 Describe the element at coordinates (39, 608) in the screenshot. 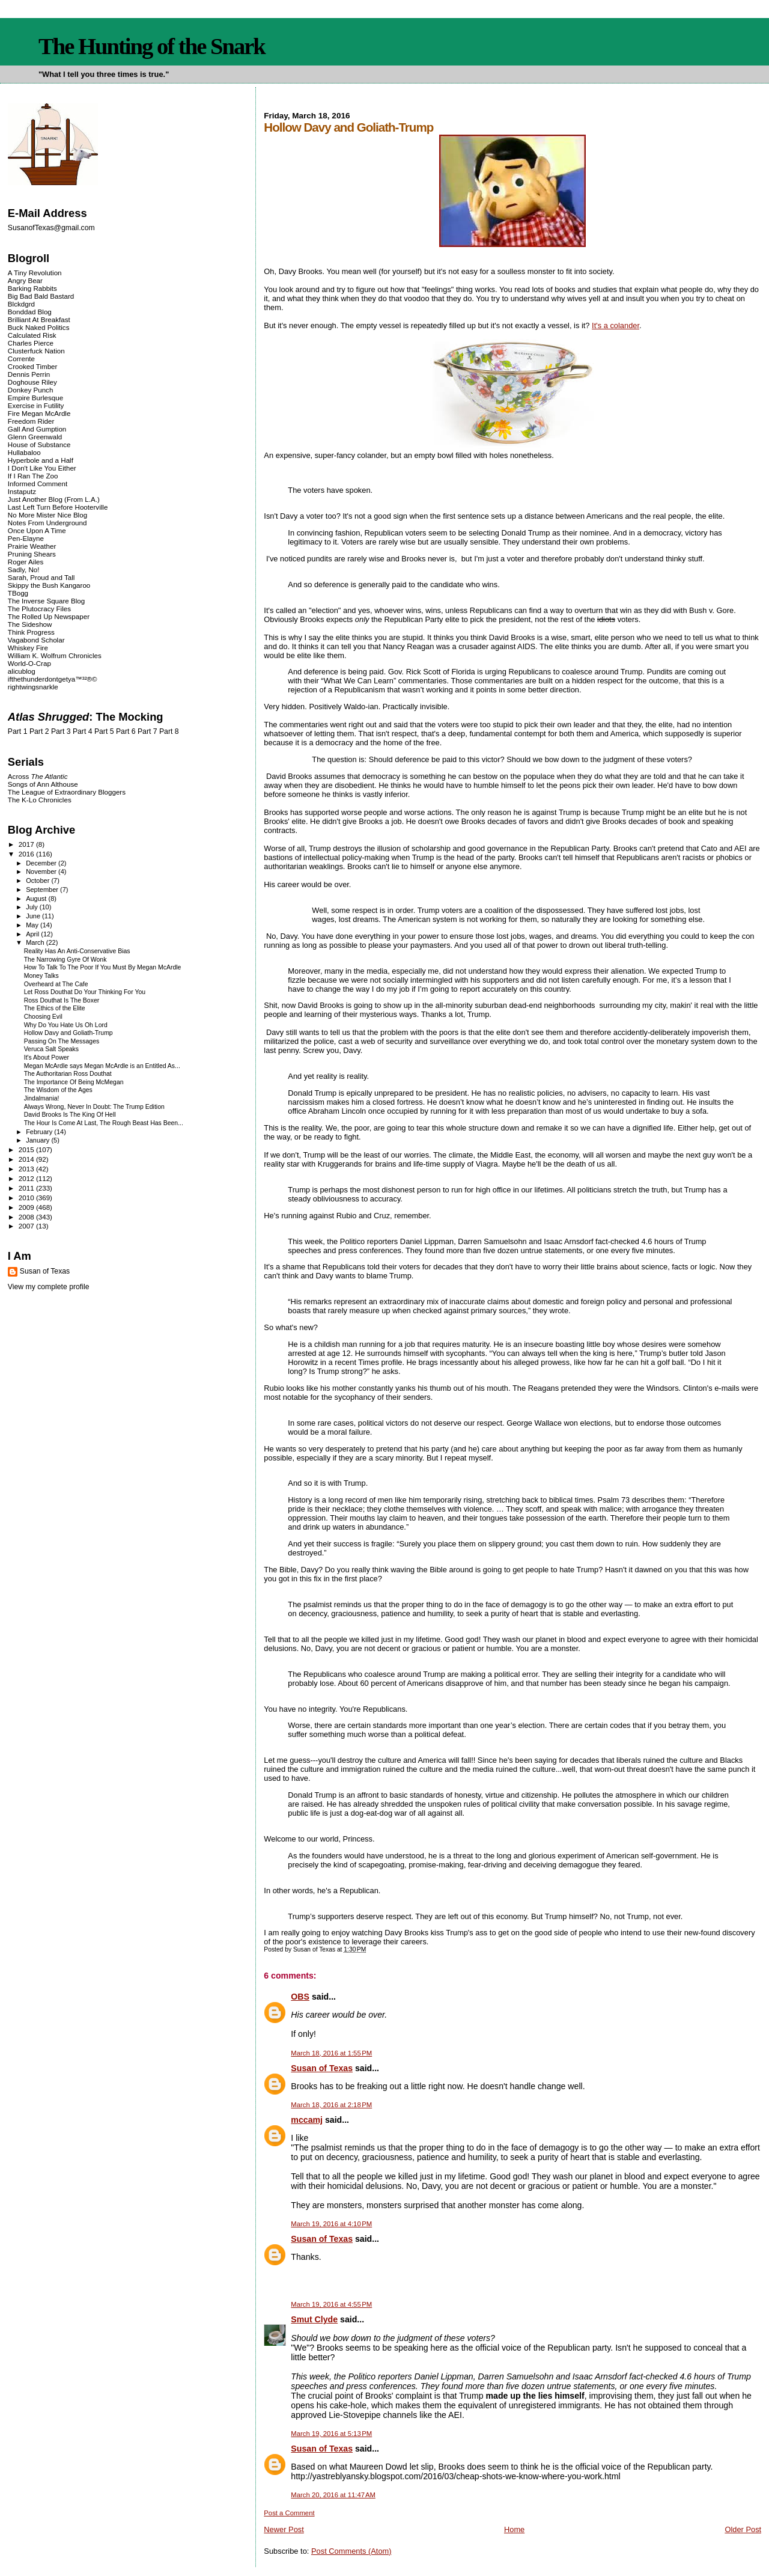

I see `The Plutocracy Files` at that location.